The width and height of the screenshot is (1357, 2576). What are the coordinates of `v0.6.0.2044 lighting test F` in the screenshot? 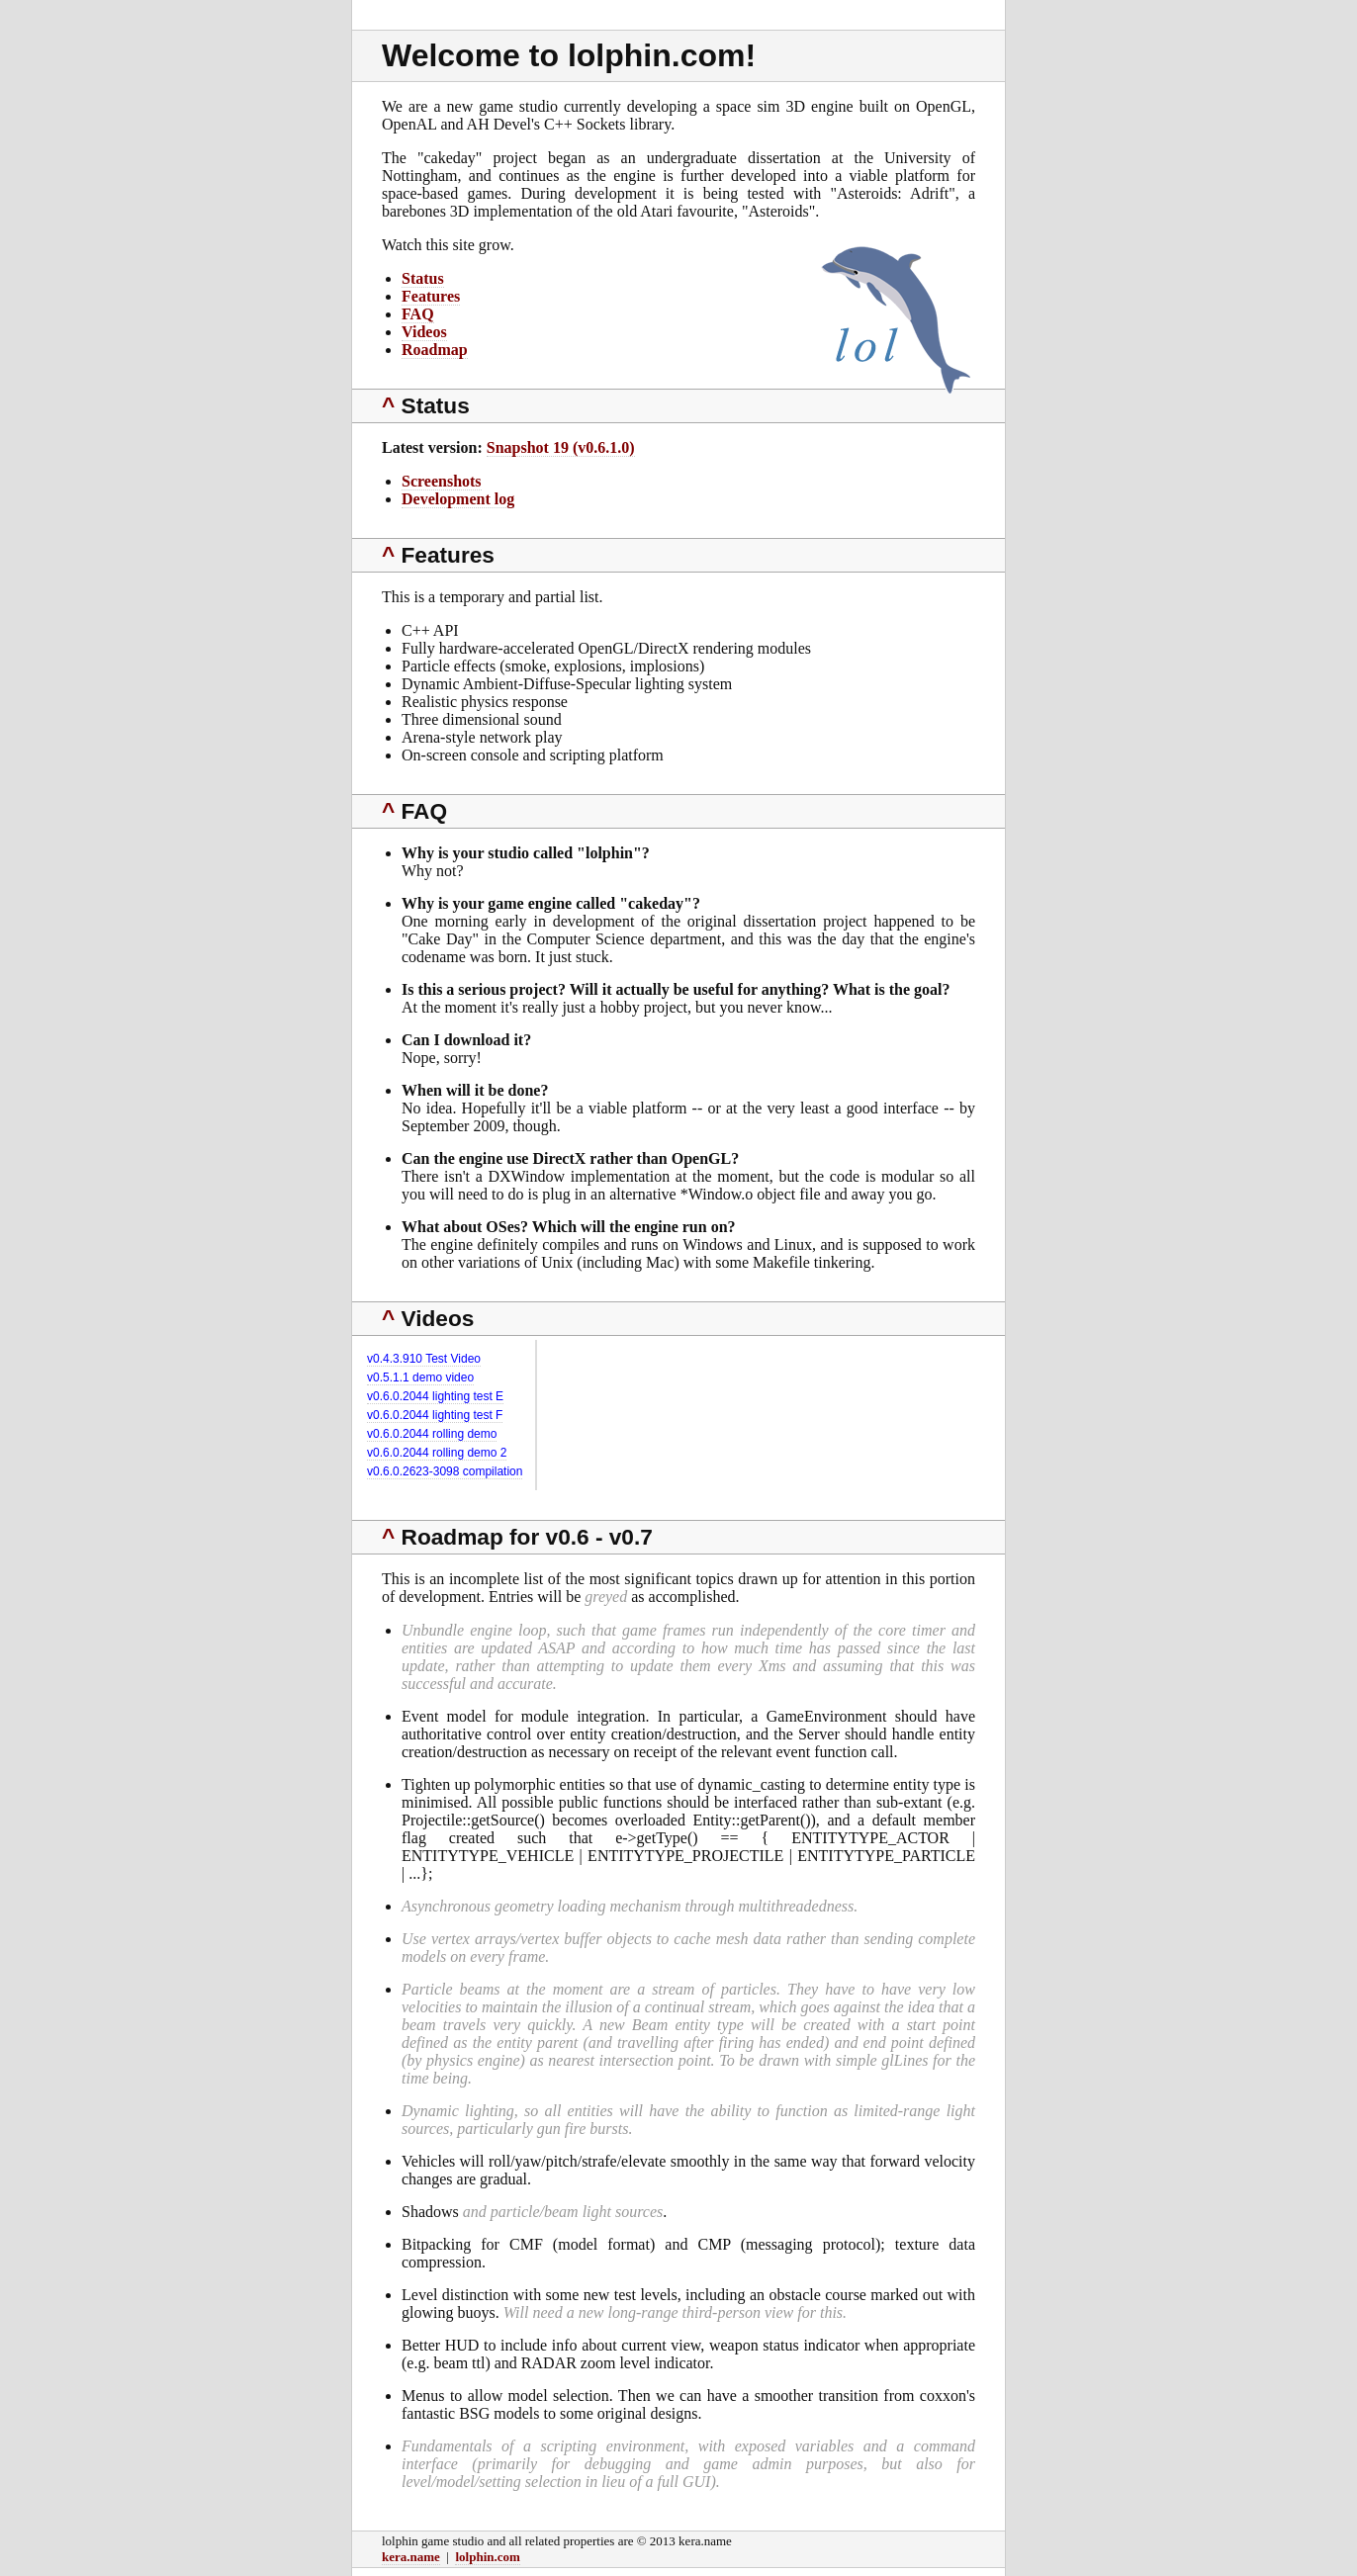 It's located at (434, 1415).